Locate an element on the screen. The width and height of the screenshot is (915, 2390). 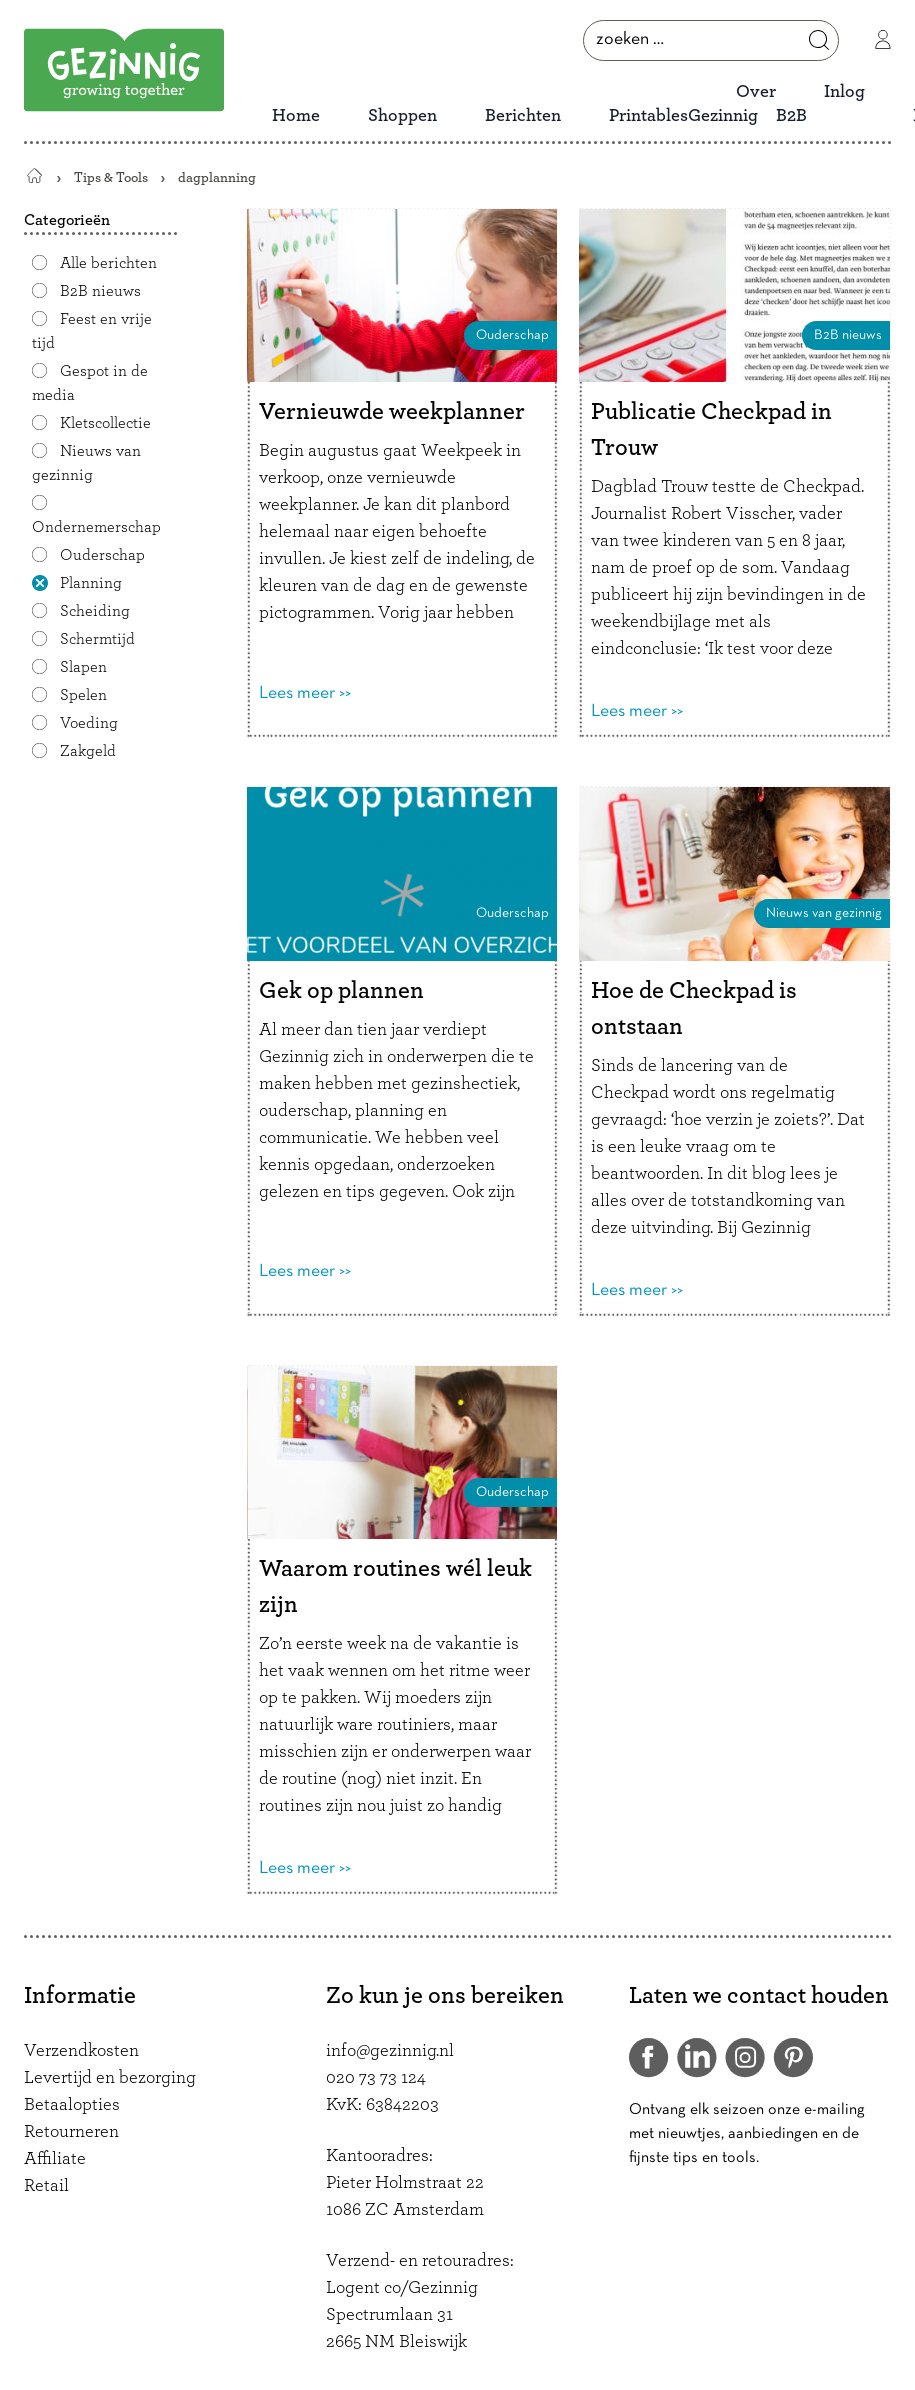
Retail is located at coordinates (46, 2186).